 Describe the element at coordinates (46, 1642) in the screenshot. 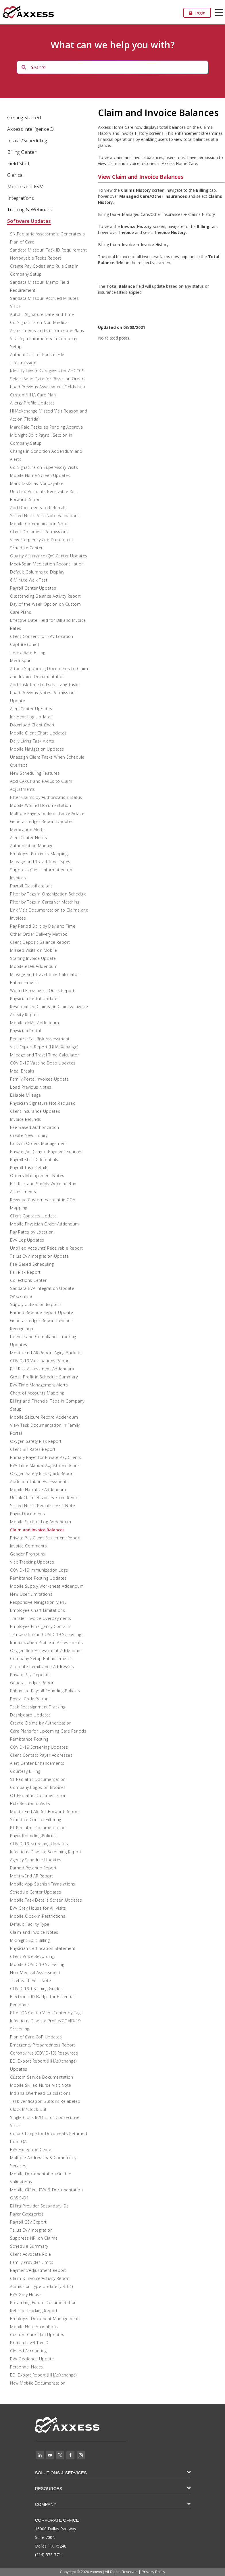

I see `Immunization Profile in Assessments` at that location.